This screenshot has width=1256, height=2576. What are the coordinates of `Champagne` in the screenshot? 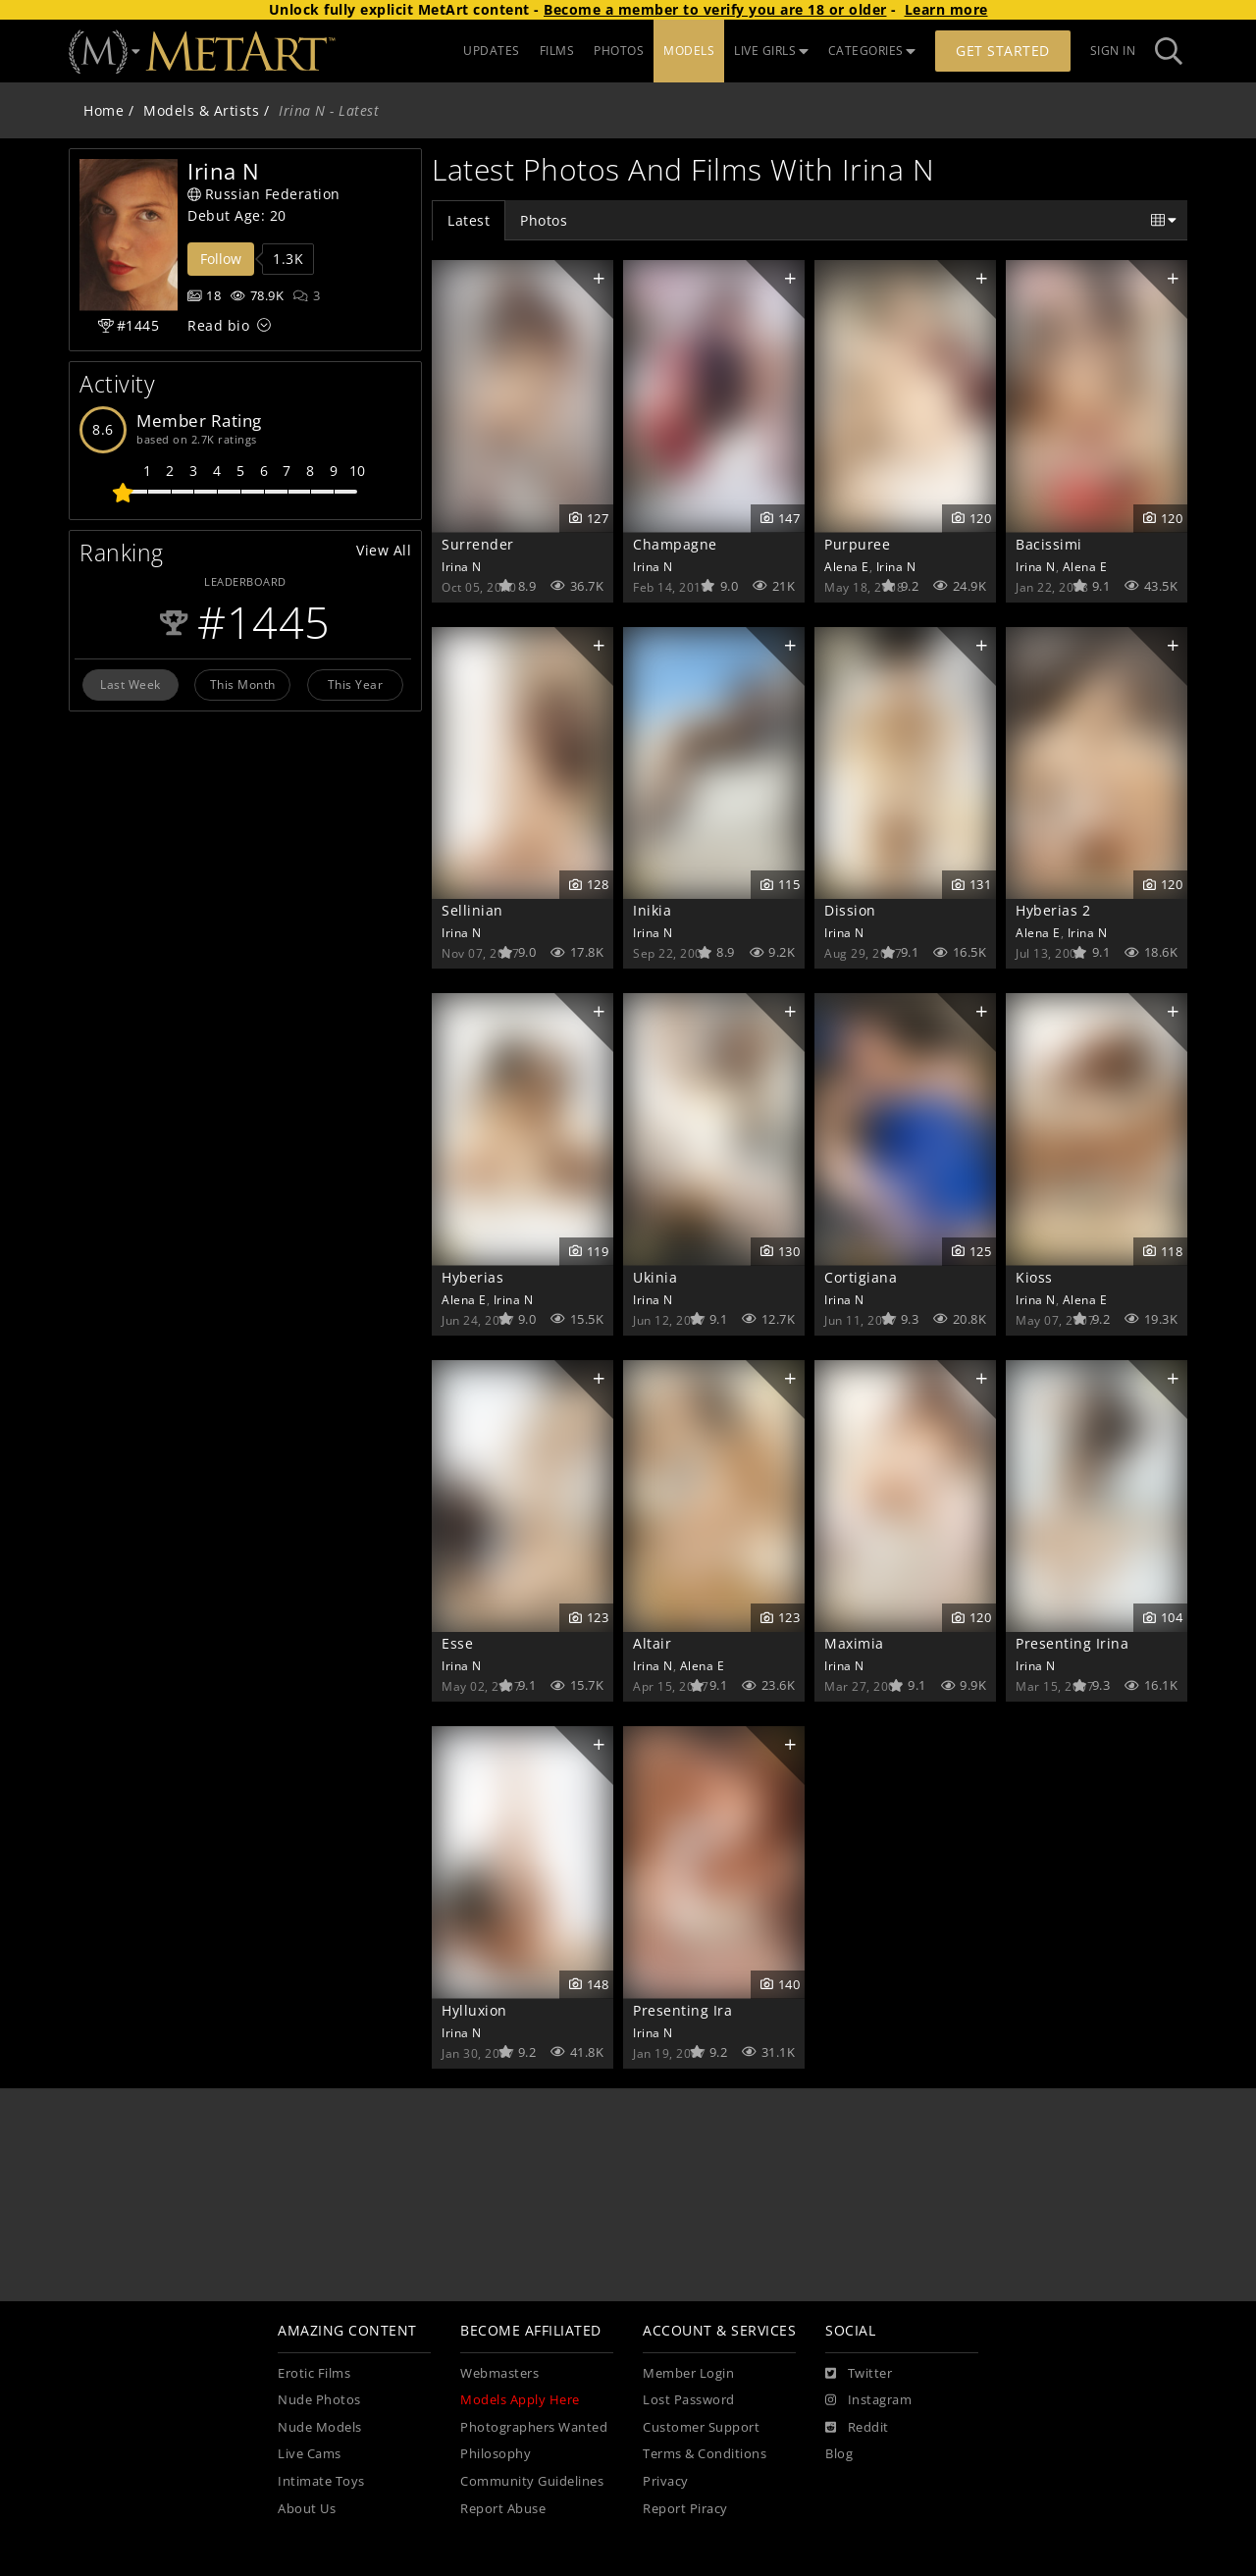 It's located at (675, 544).